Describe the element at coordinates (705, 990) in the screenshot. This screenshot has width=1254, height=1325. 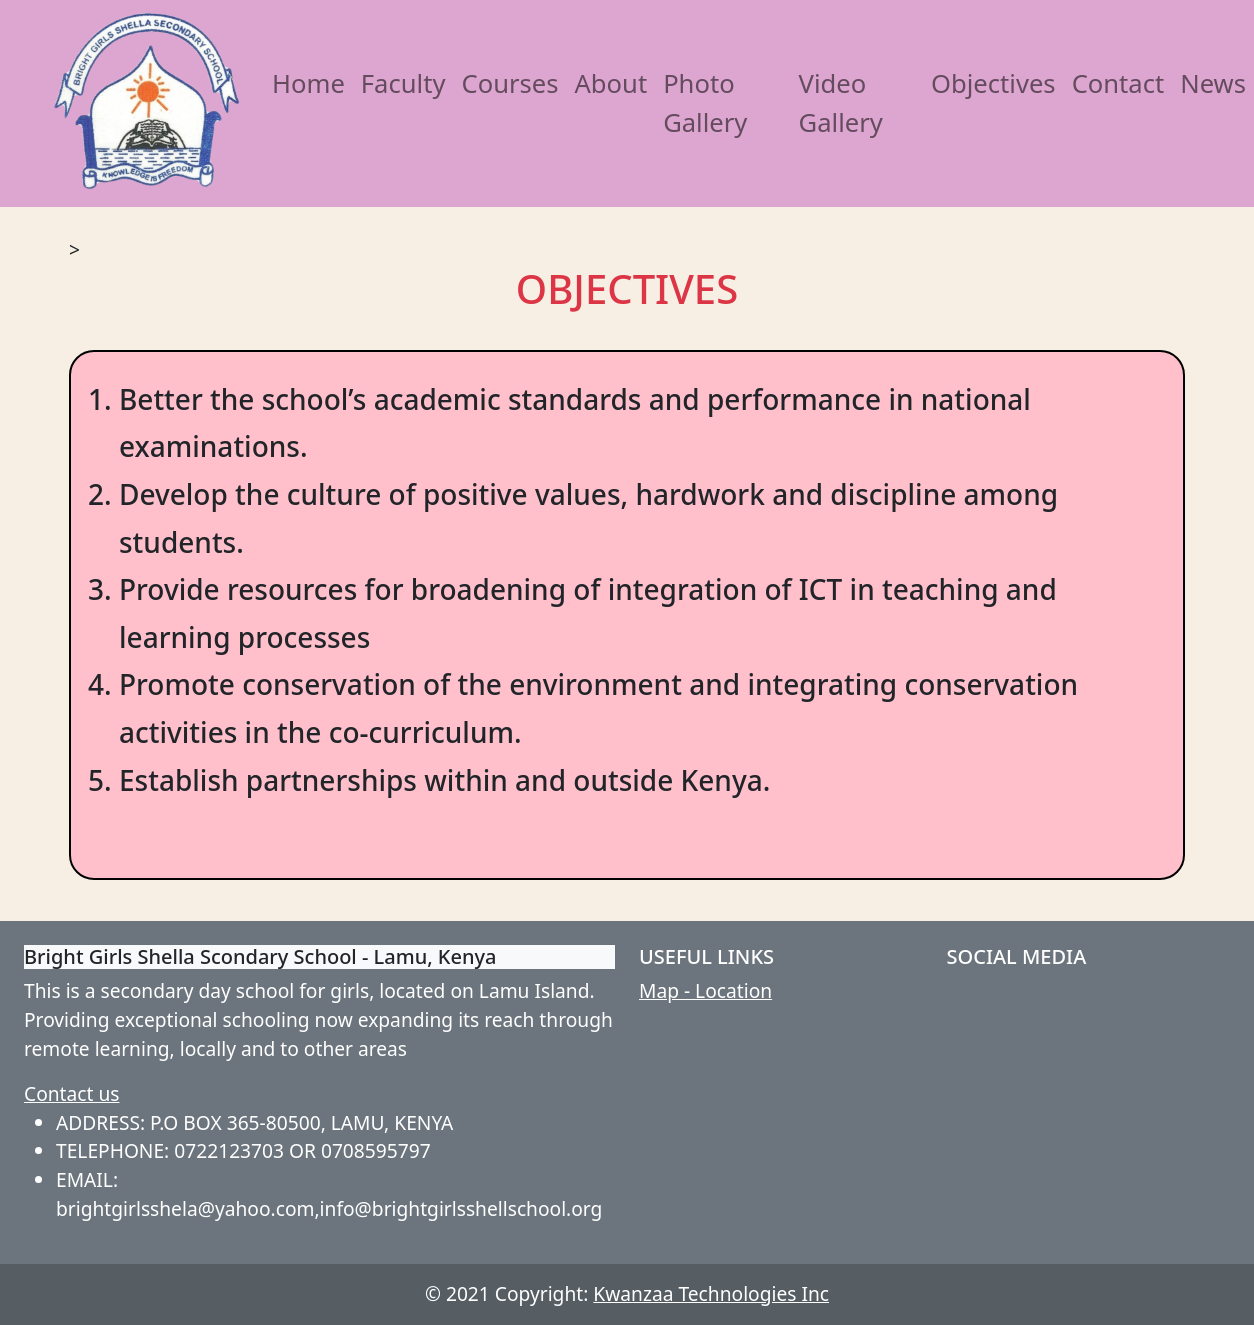
I see `Map - Location` at that location.